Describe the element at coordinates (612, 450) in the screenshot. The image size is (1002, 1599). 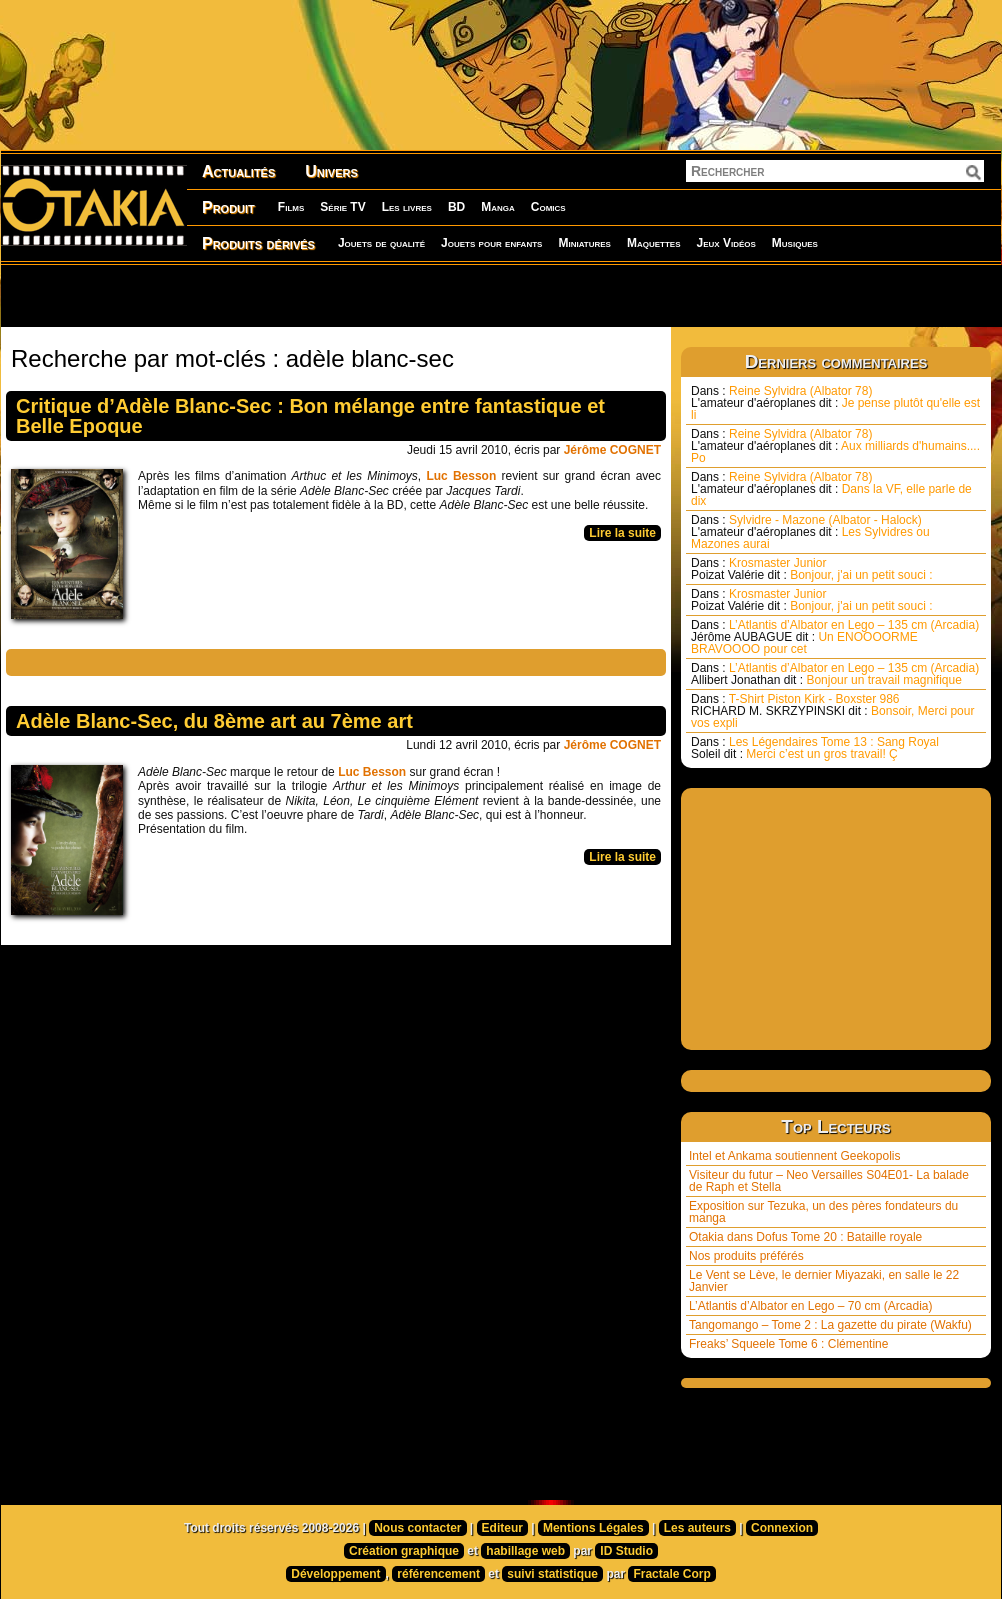
I see `Jérôme COGNET` at that location.